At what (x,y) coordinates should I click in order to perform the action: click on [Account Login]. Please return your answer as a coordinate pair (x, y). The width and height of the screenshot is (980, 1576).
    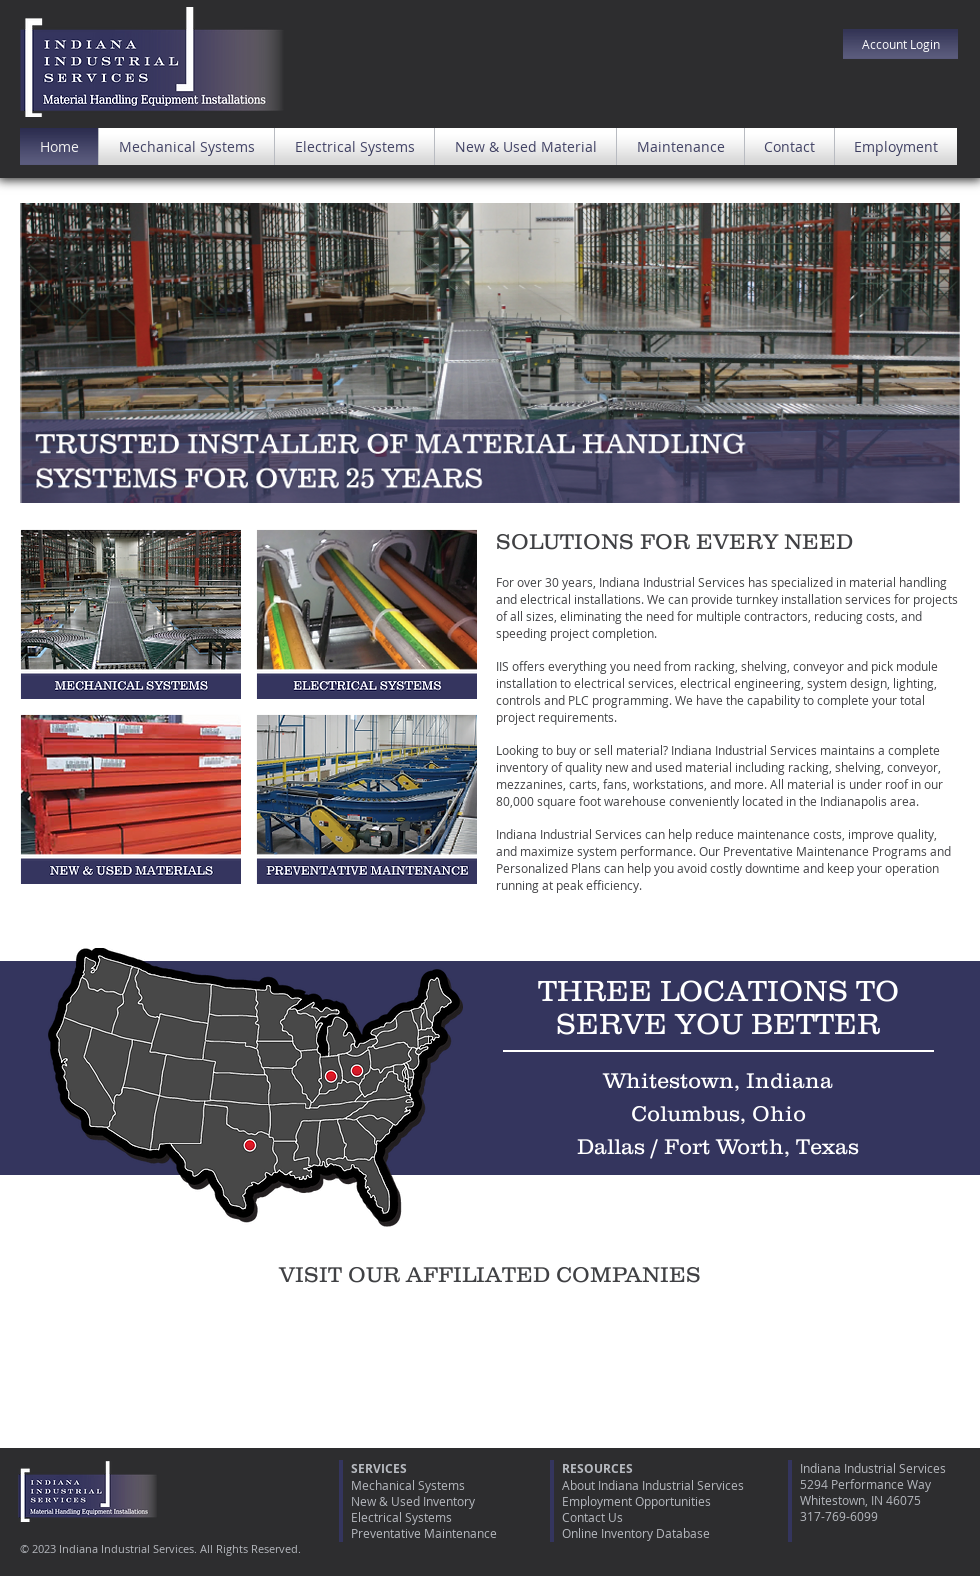
    Looking at the image, I should click on (900, 44).